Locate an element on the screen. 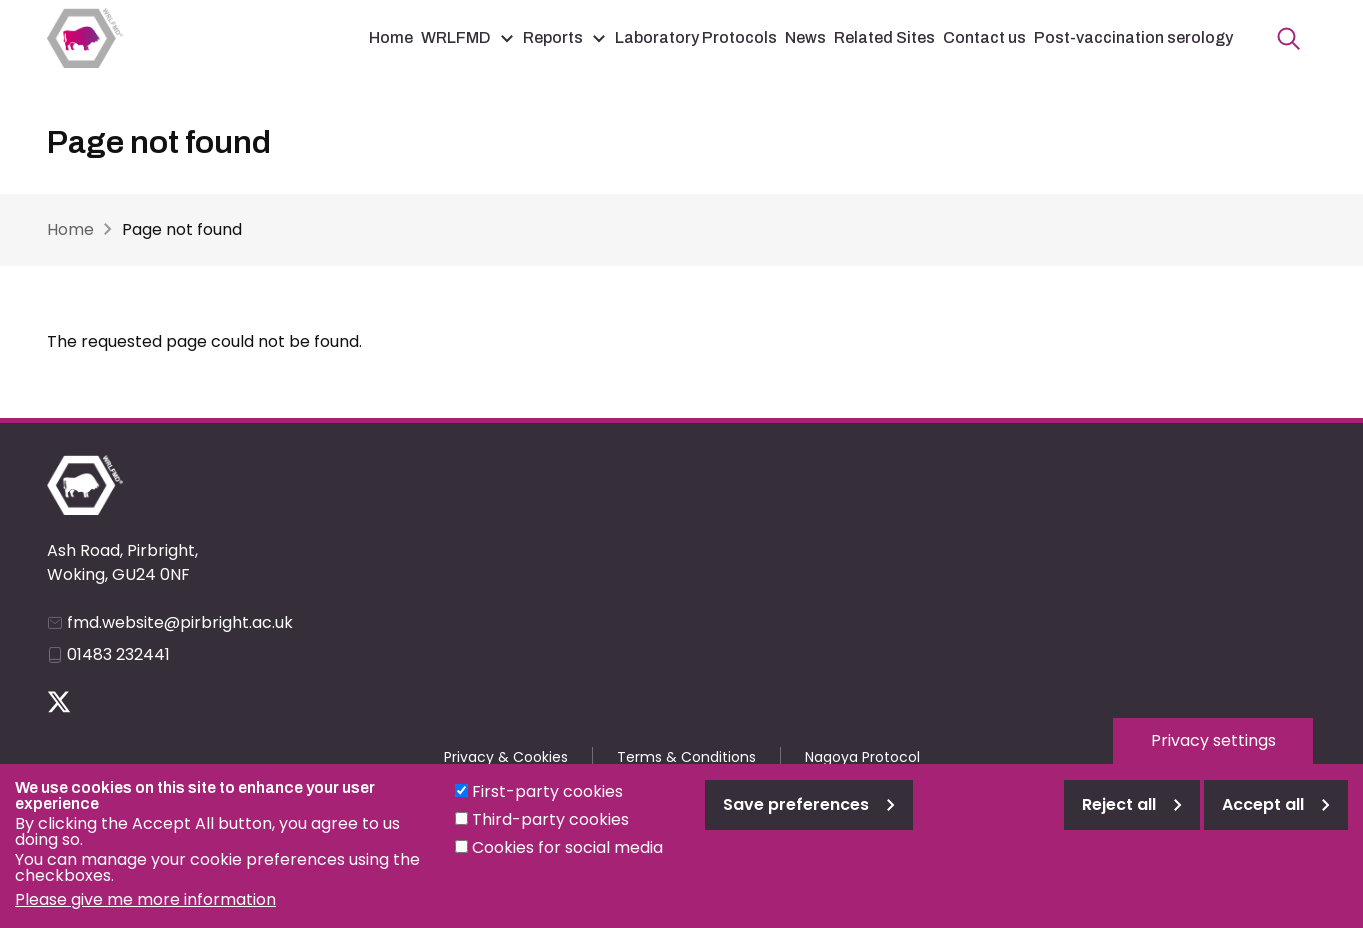 This screenshot has width=1363, height=928. fmd.website@pirbright.ac.uk is located at coordinates (180, 622).